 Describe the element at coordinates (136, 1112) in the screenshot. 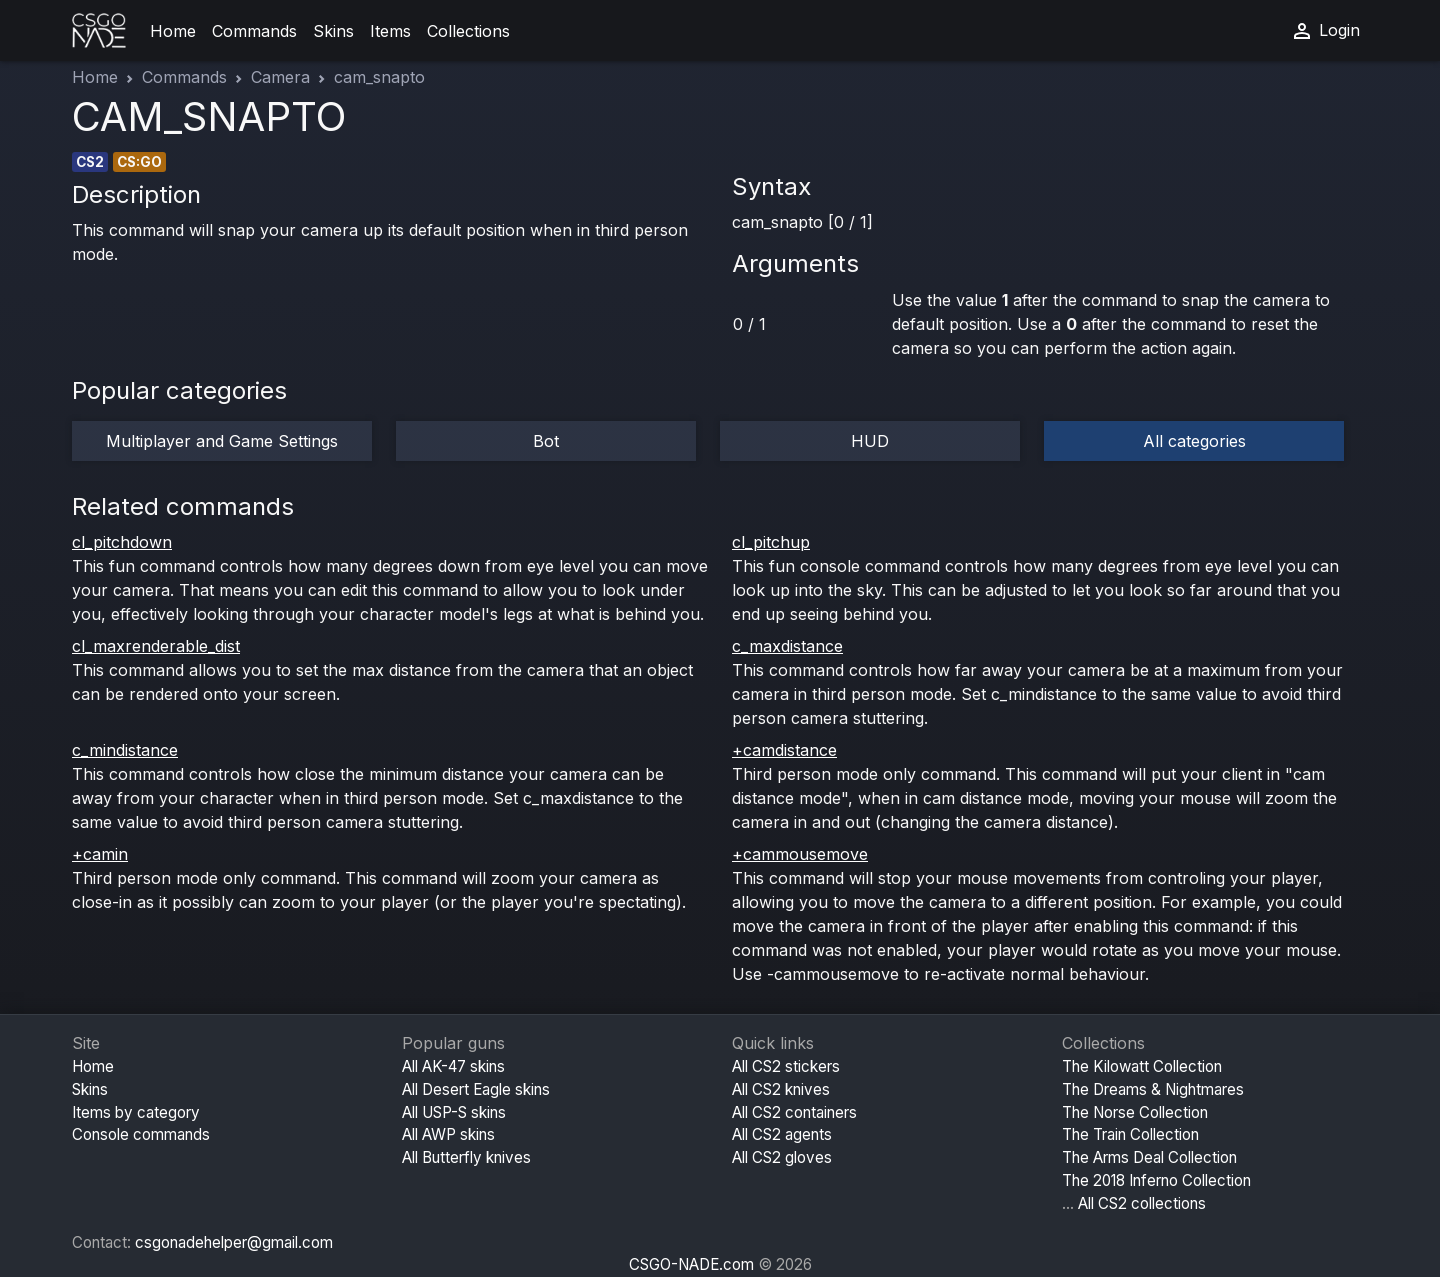

I see `Items by category` at that location.